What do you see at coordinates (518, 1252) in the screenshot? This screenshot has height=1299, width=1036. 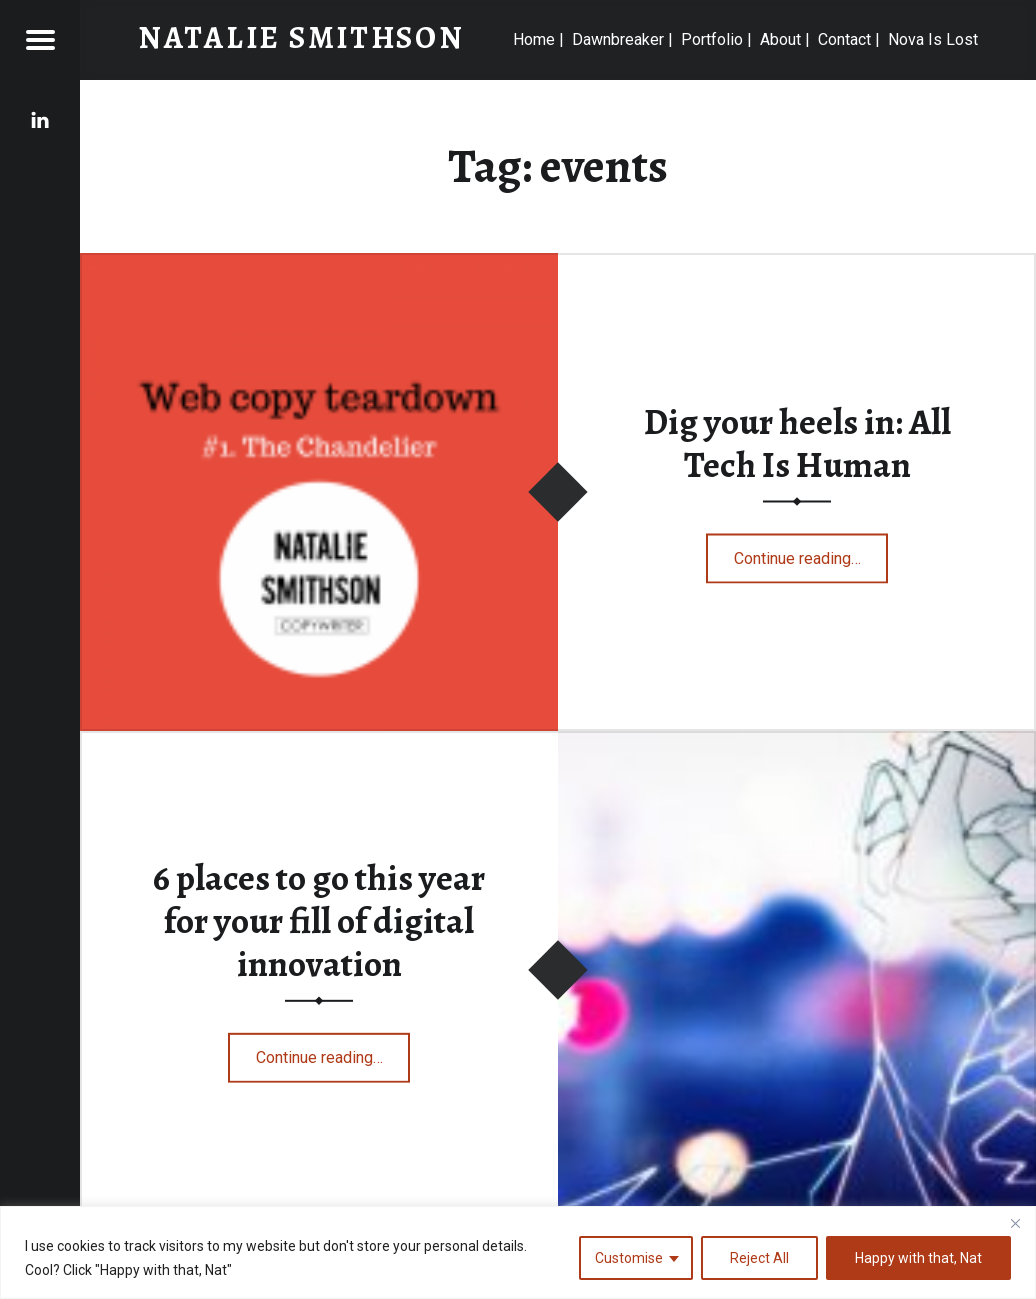 I see `[region]` at bounding box center [518, 1252].